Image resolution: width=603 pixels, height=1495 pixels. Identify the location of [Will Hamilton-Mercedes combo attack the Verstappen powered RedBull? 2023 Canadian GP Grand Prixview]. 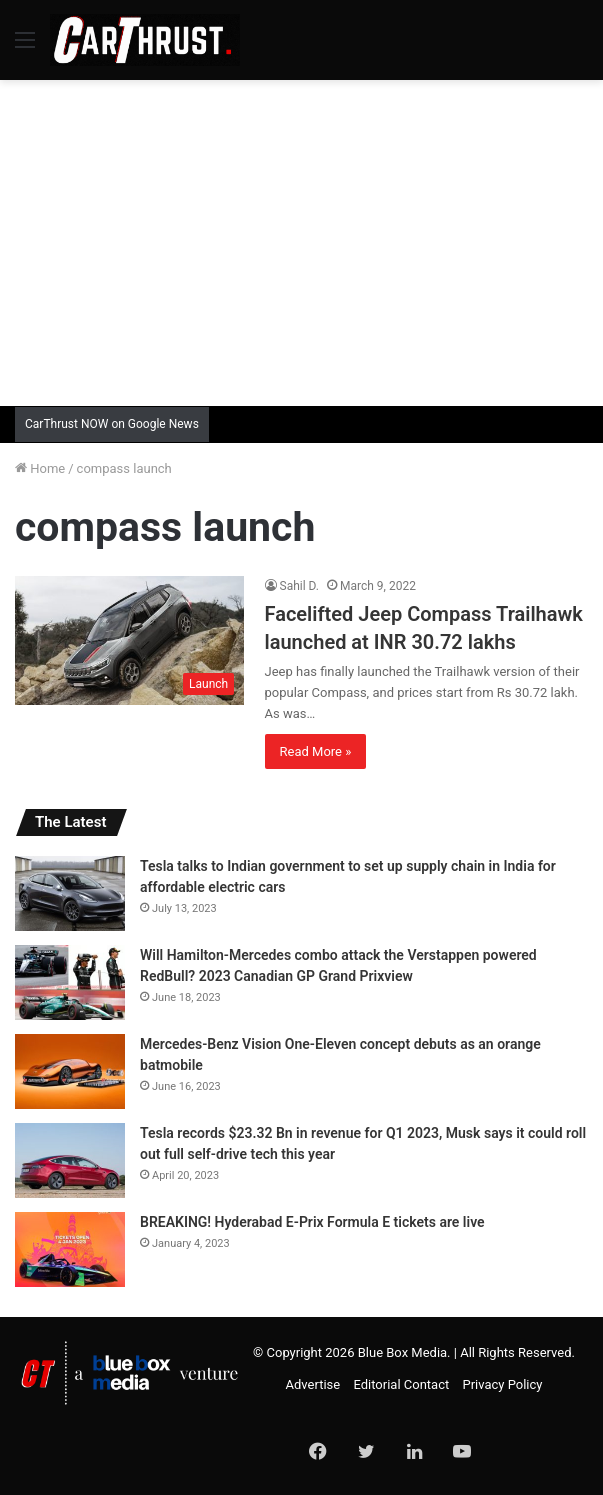
(70, 982).